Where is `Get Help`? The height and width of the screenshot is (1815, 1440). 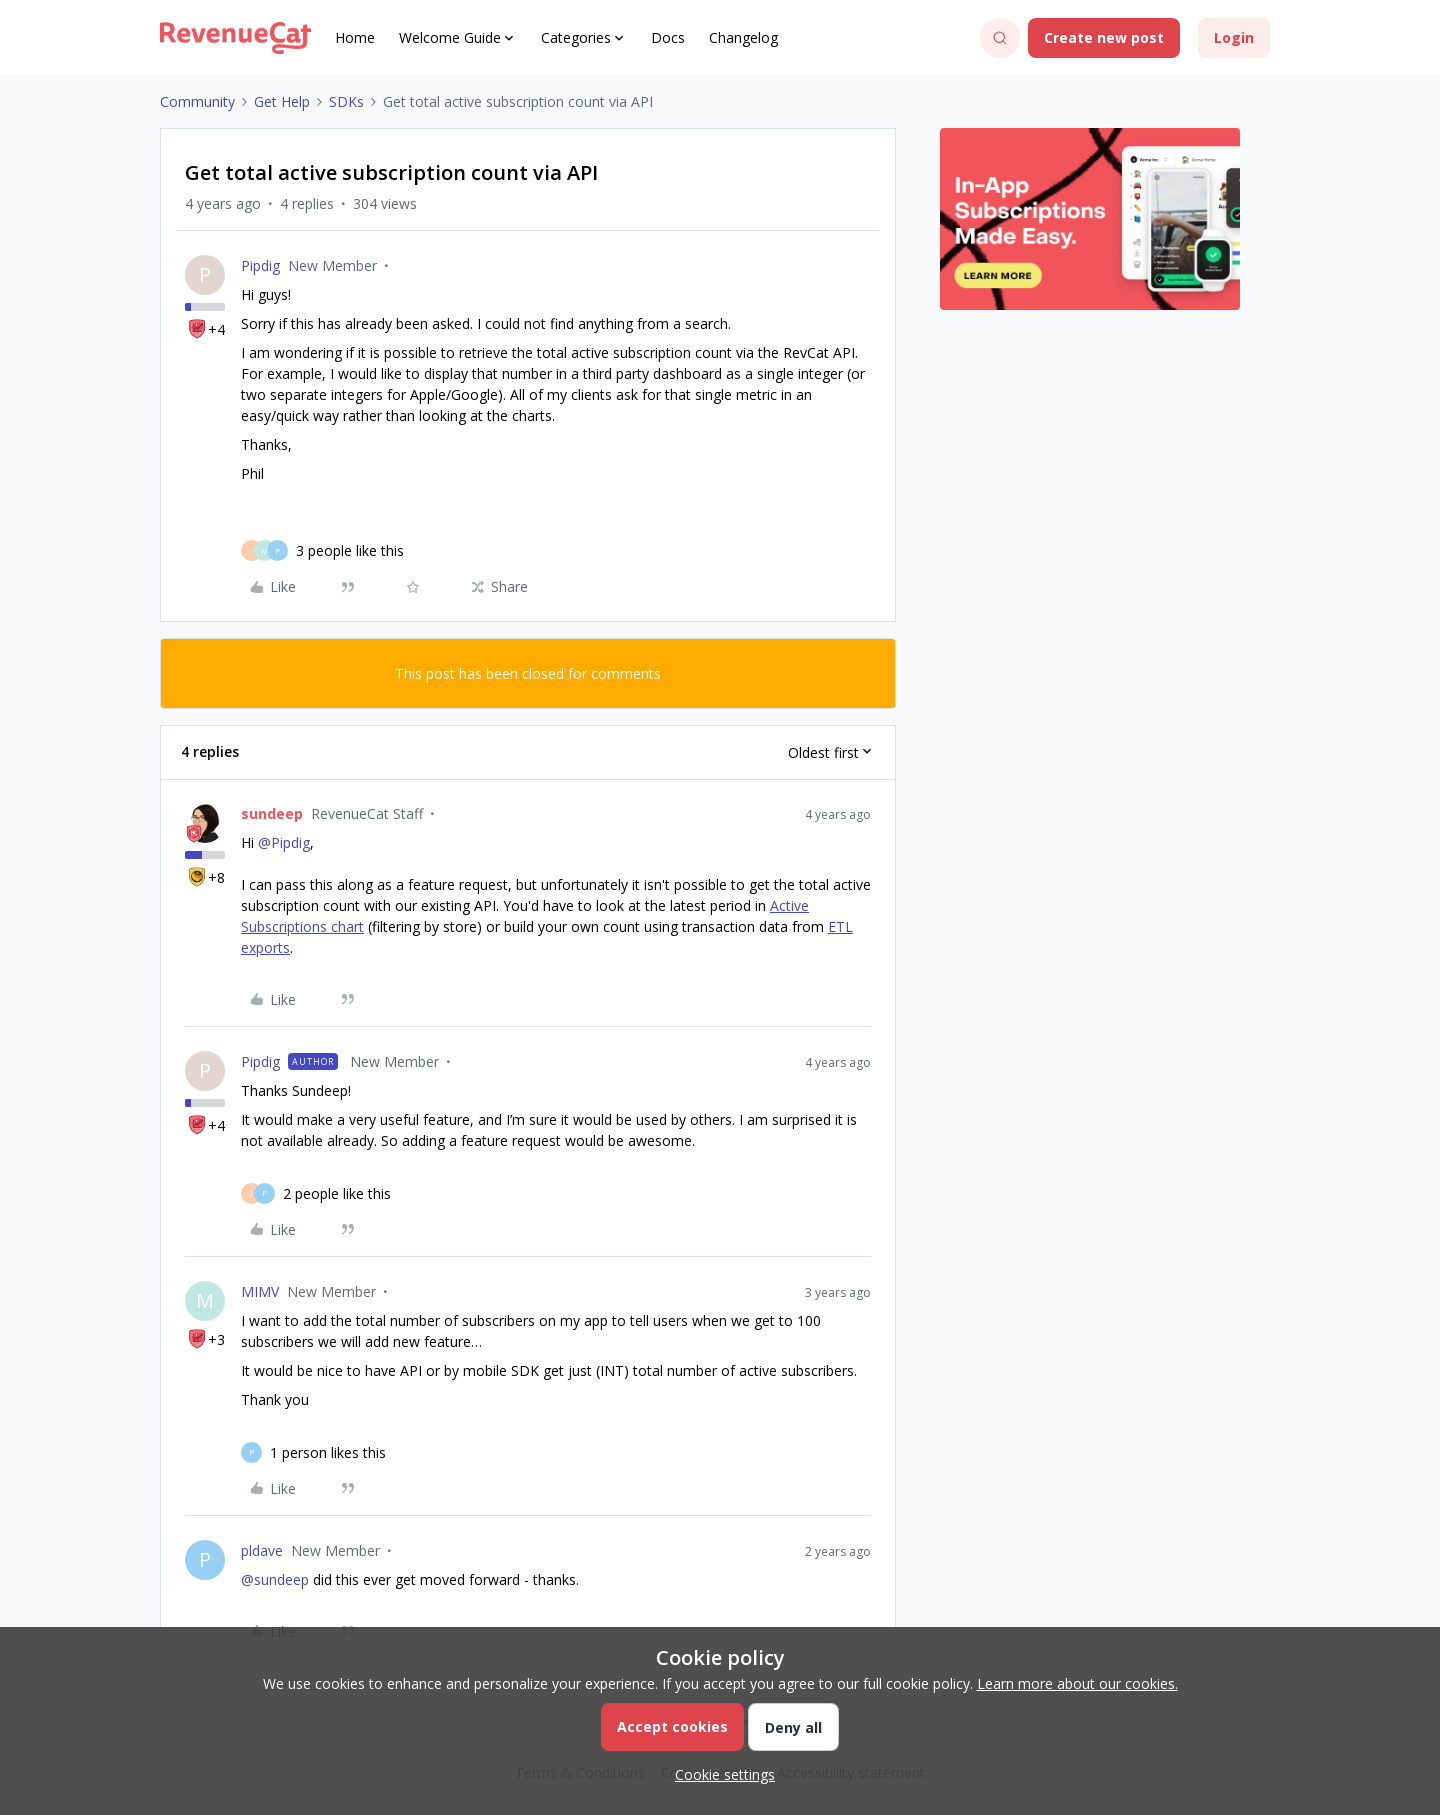 Get Help is located at coordinates (282, 101).